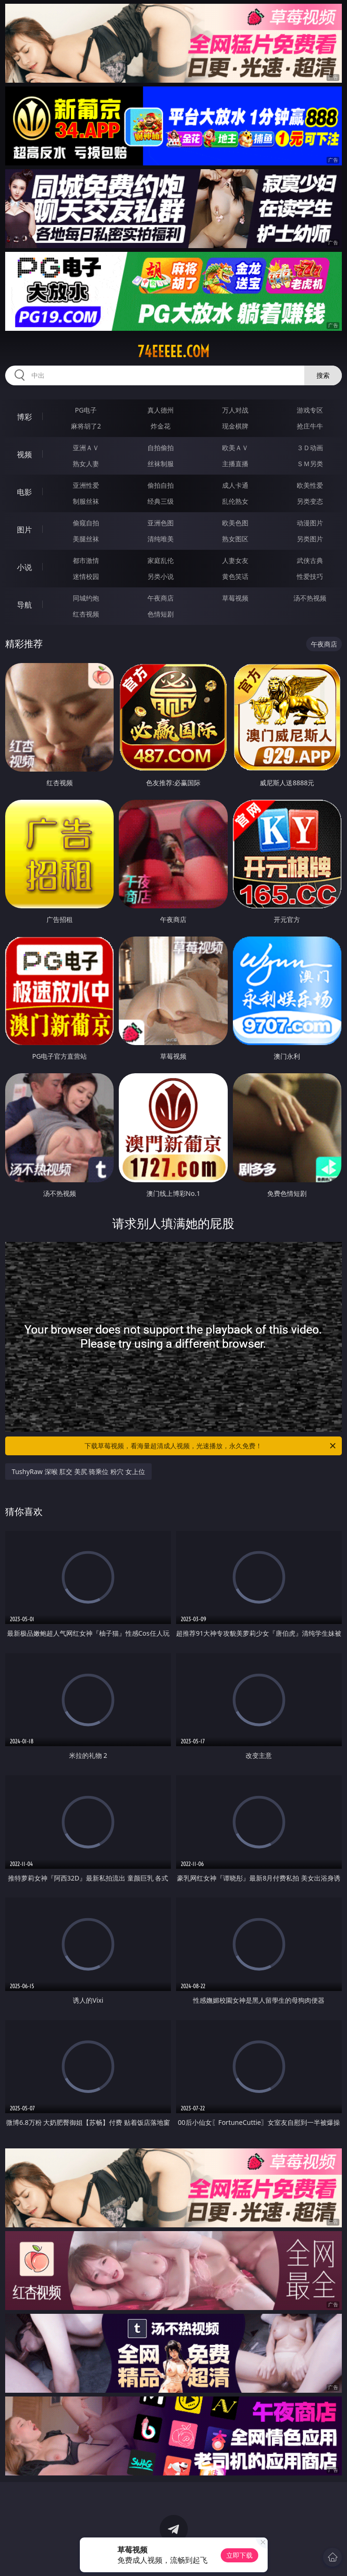 Image resolution: width=347 pixels, height=2576 pixels. I want to click on 午夜商店, so click(160, 597).